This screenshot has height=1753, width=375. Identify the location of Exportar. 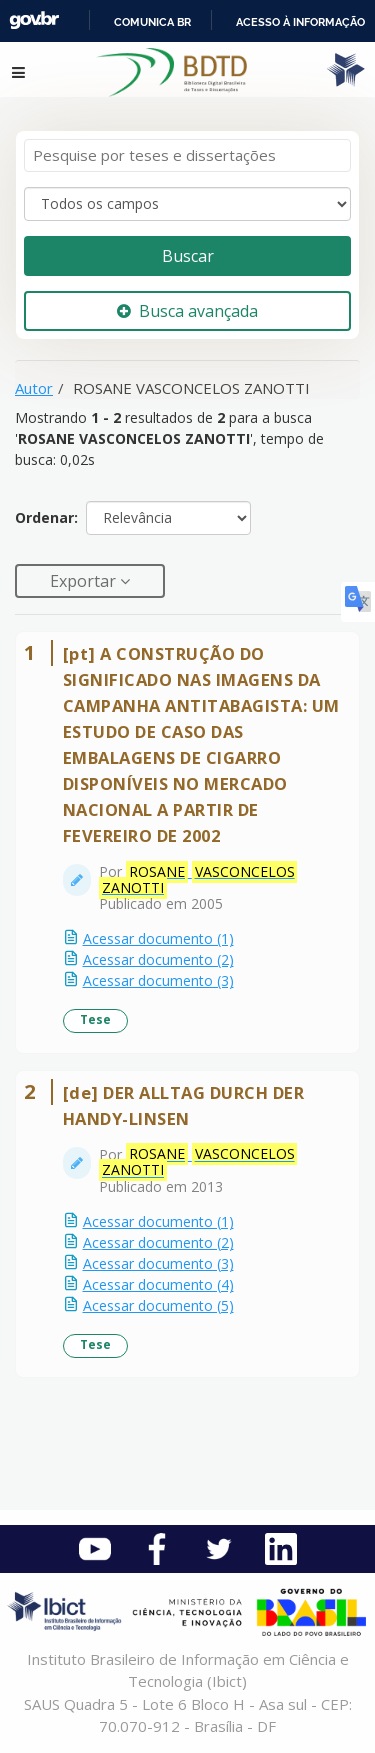
(85, 581).